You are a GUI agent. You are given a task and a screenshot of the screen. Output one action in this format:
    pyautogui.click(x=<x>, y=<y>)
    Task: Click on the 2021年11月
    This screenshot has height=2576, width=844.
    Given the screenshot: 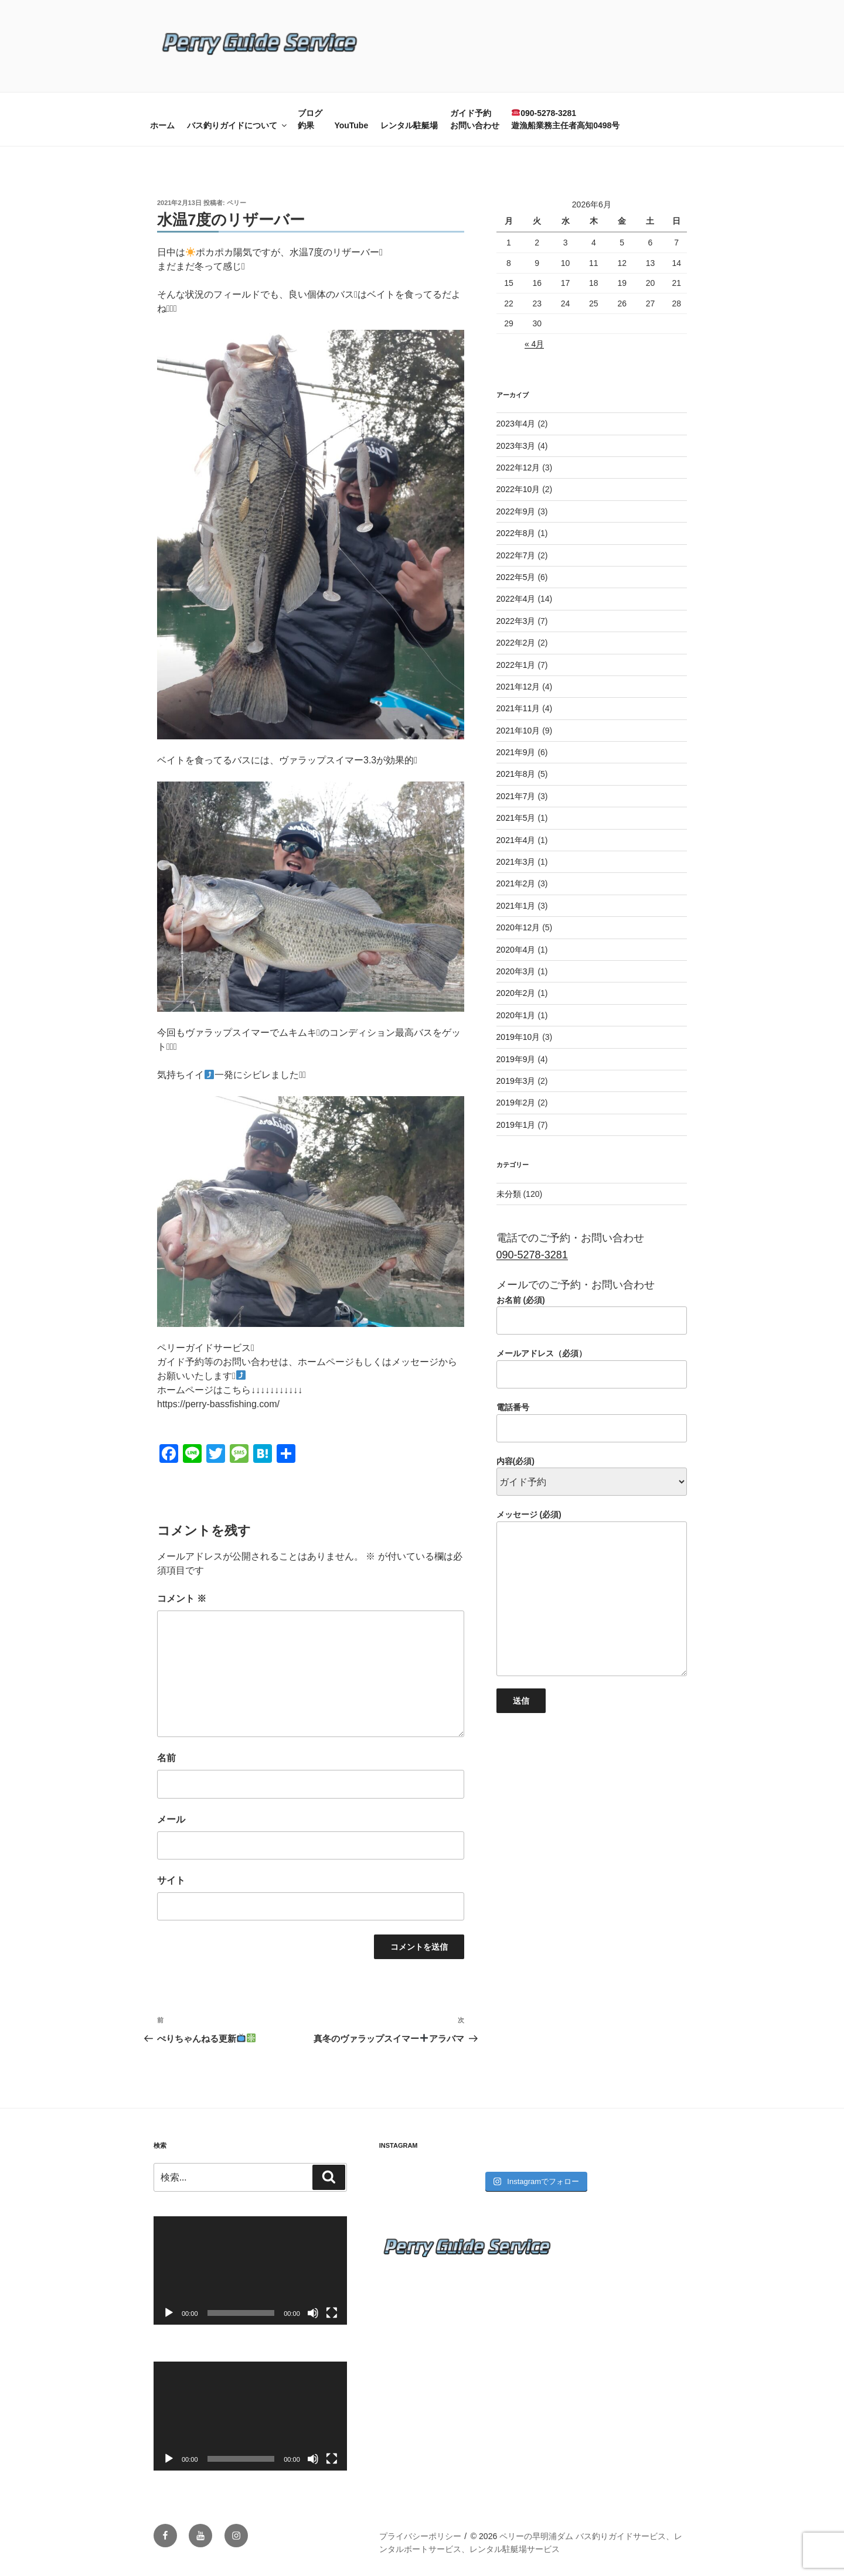 What is the action you would take?
    pyautogui.click(x=518, y=708)
    